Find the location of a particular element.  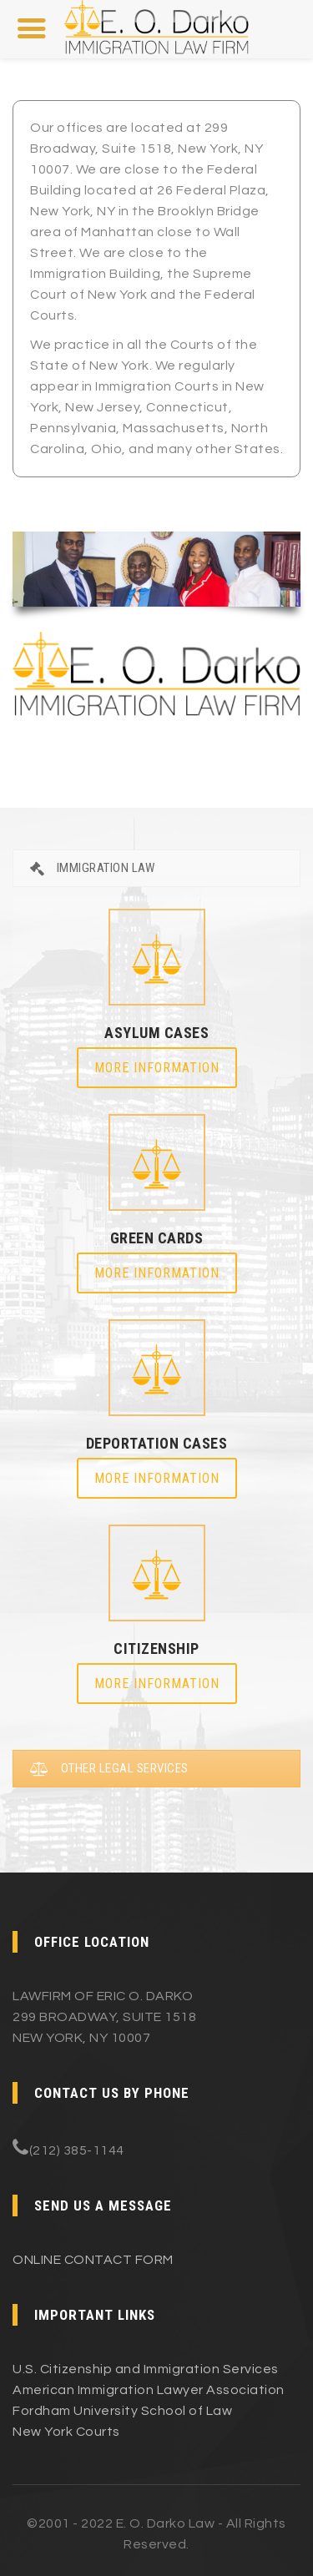

U.S. Citizenship and Immigration Services is located at coordinates (146, 2369).